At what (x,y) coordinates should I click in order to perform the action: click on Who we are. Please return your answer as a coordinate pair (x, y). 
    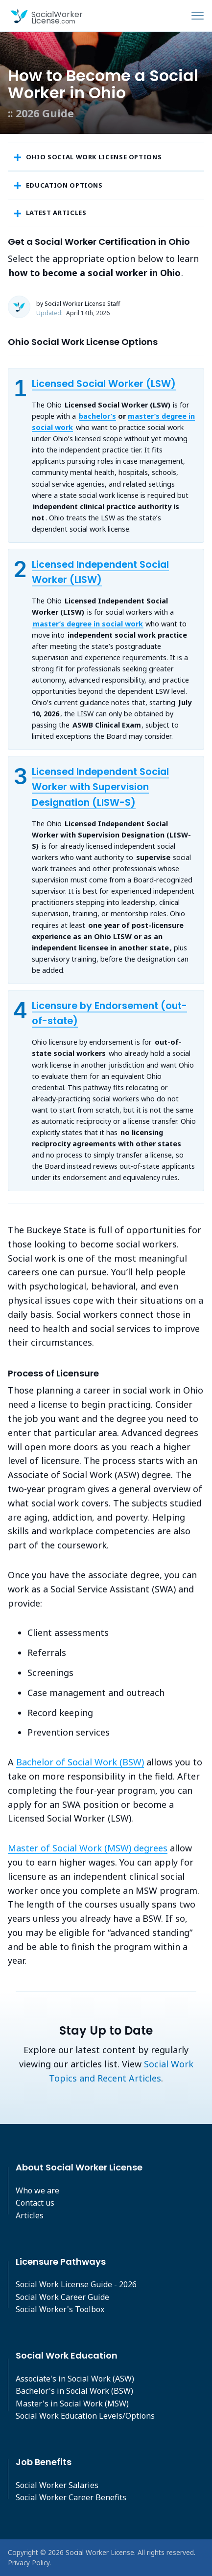
    Looking at the image, I should click on (37, 2190).